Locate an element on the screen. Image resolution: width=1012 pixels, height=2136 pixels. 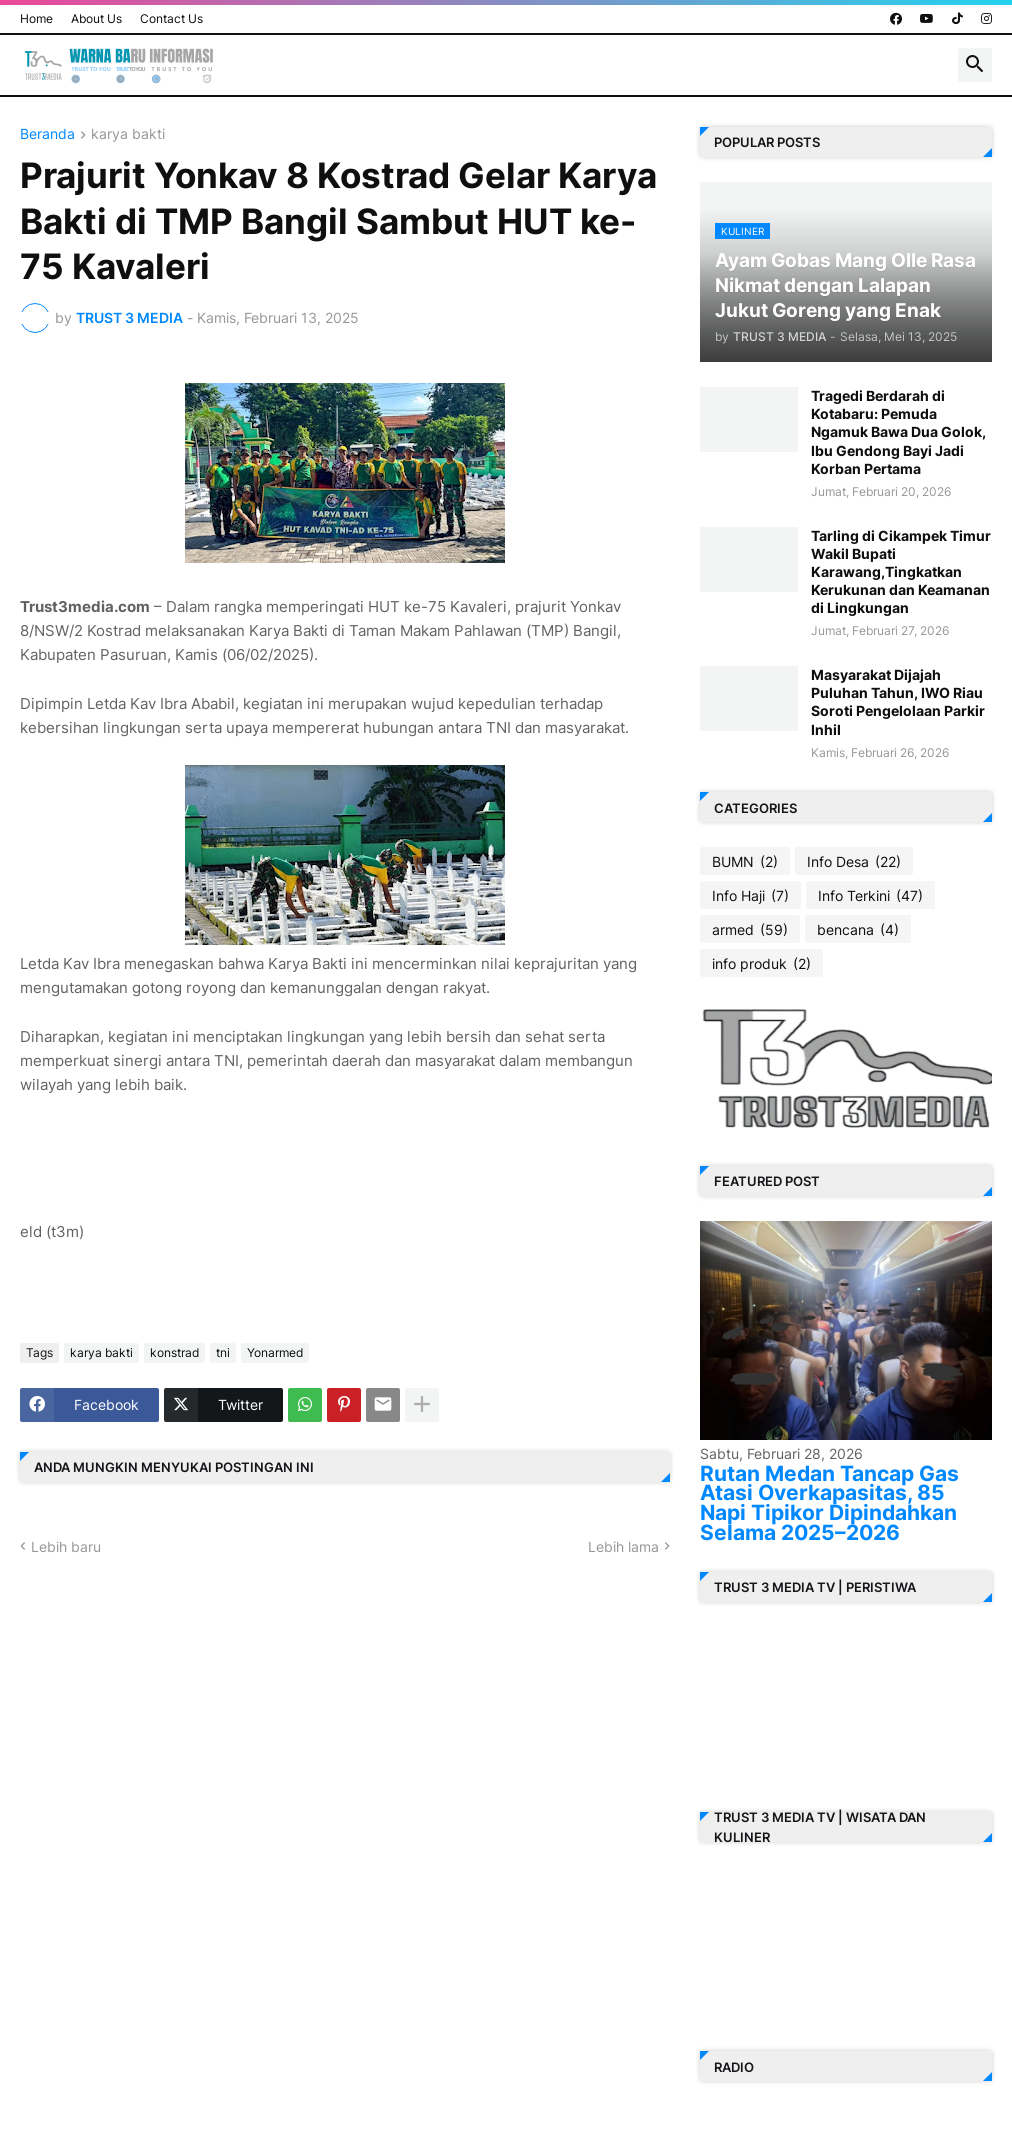
Lebih baru is located at coordinates (66, 1546).